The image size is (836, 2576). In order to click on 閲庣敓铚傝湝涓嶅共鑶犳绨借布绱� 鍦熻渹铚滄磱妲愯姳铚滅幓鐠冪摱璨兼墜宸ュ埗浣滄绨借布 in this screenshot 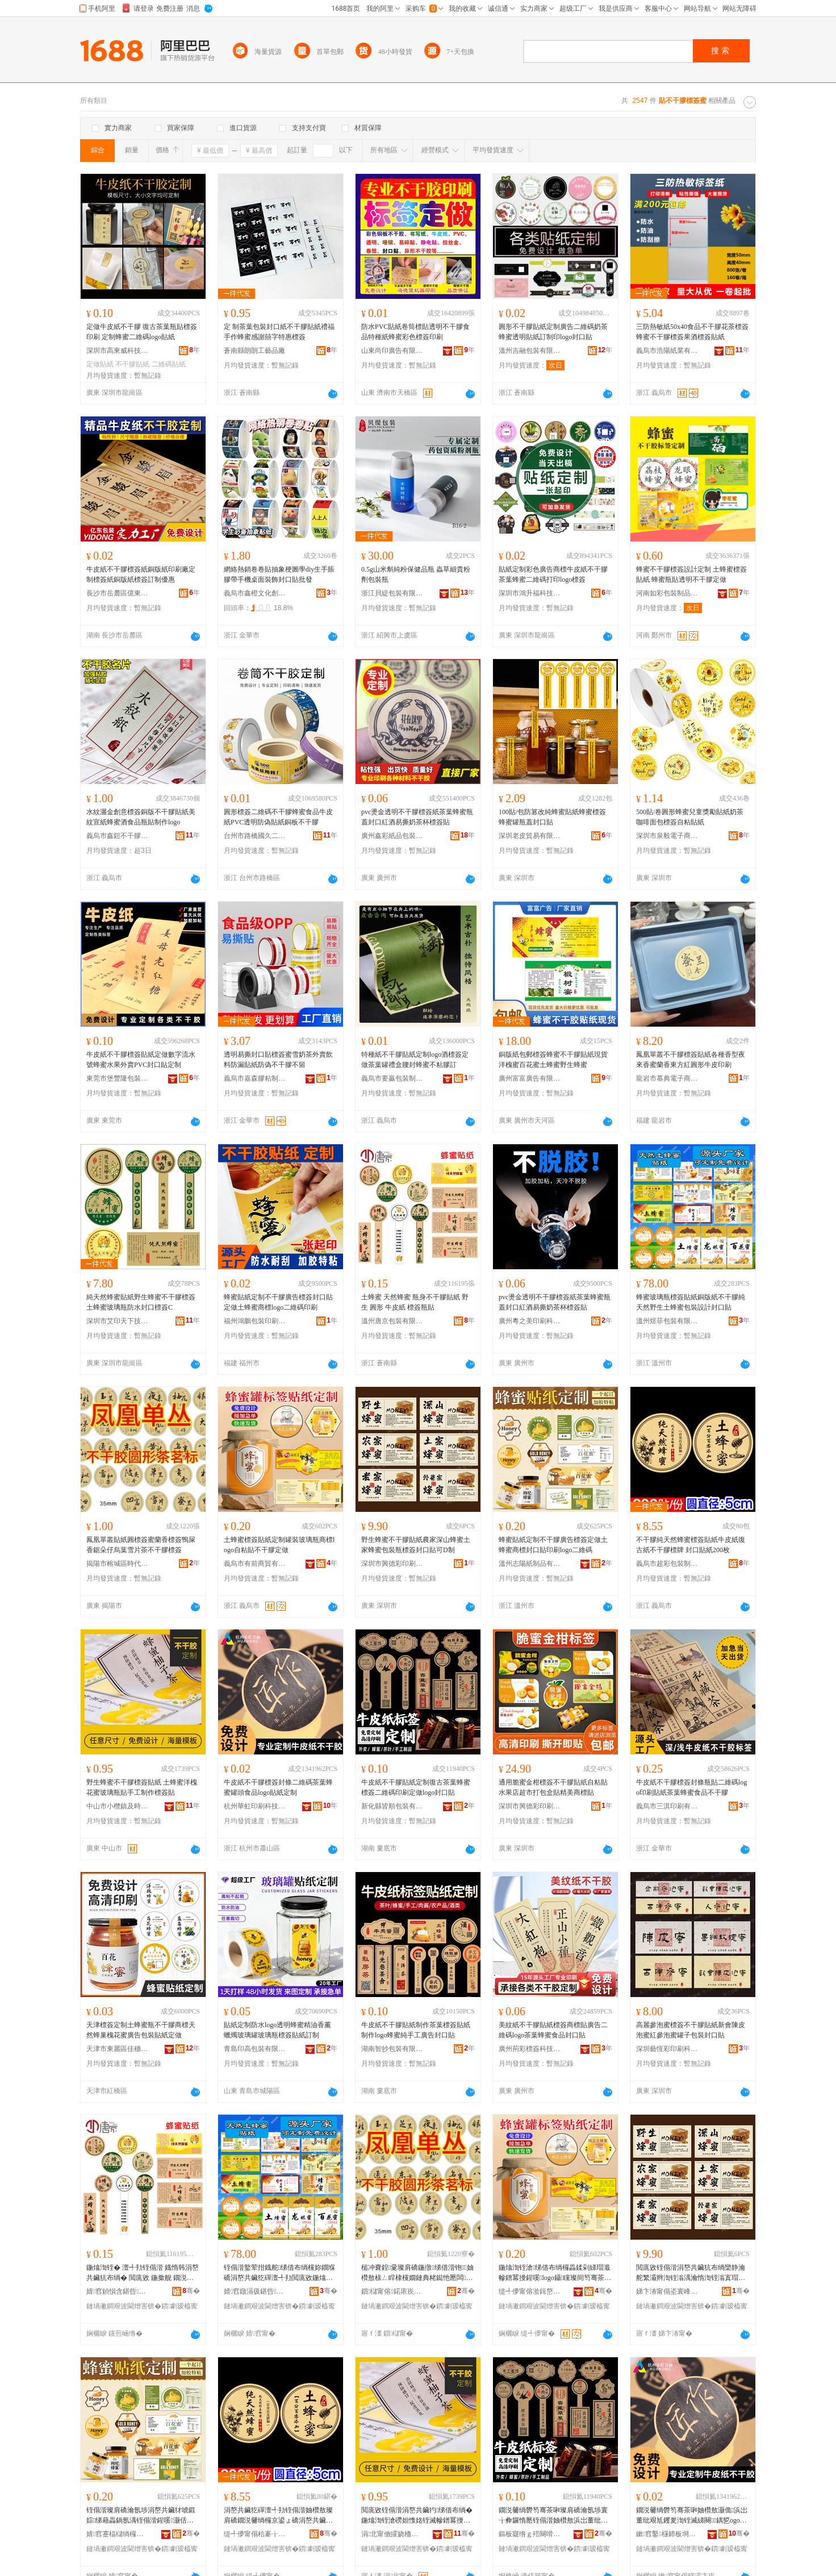, I will do `click(417, 2515)`.